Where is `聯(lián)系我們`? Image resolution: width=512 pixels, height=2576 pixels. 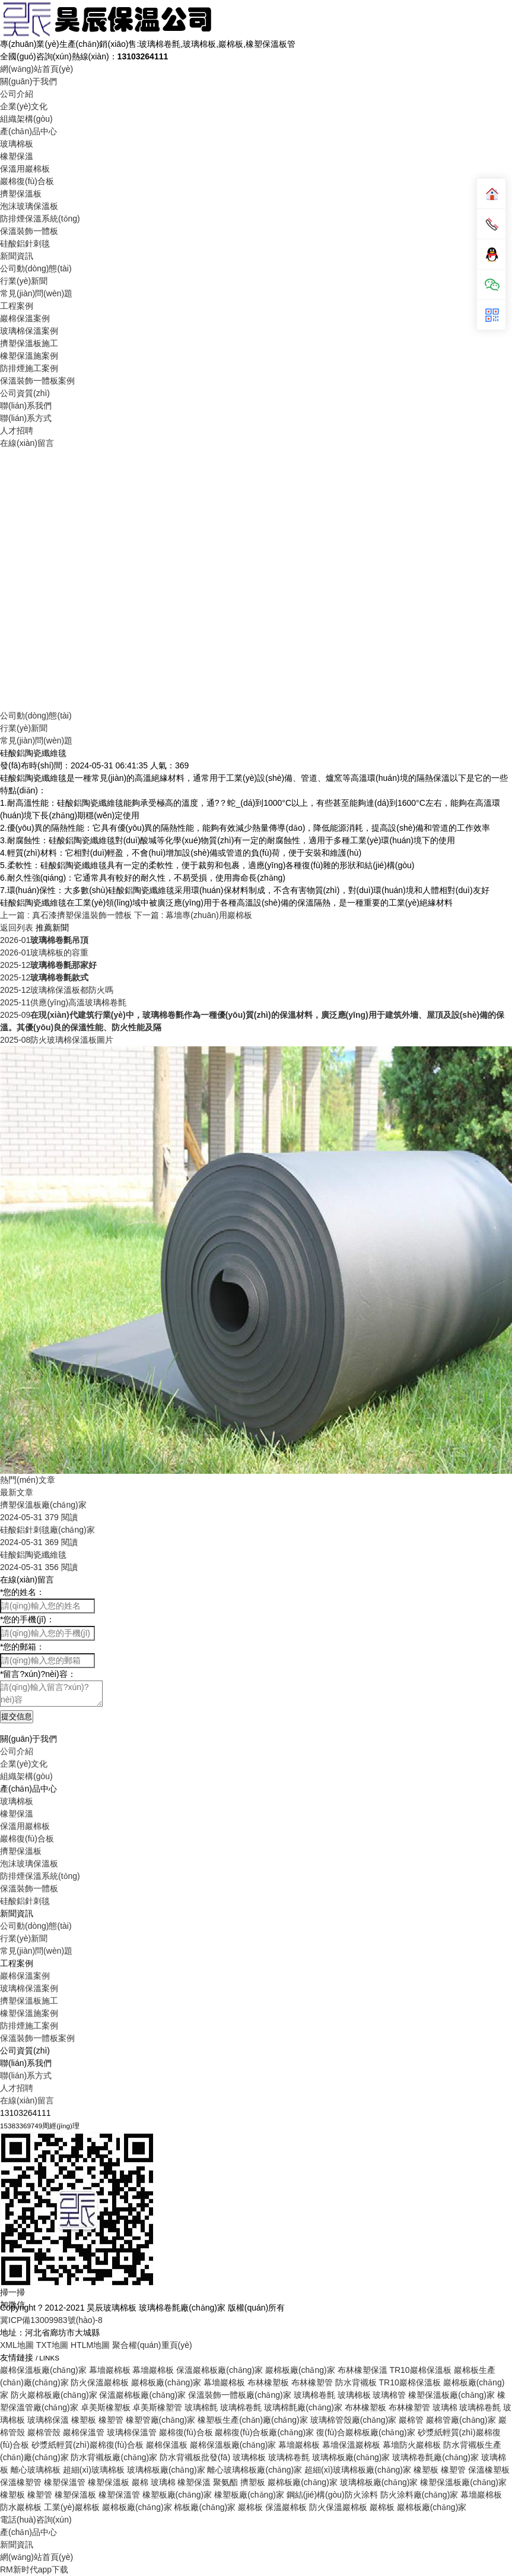 聯(lián)系我們 is located at coordinates (26, 405).